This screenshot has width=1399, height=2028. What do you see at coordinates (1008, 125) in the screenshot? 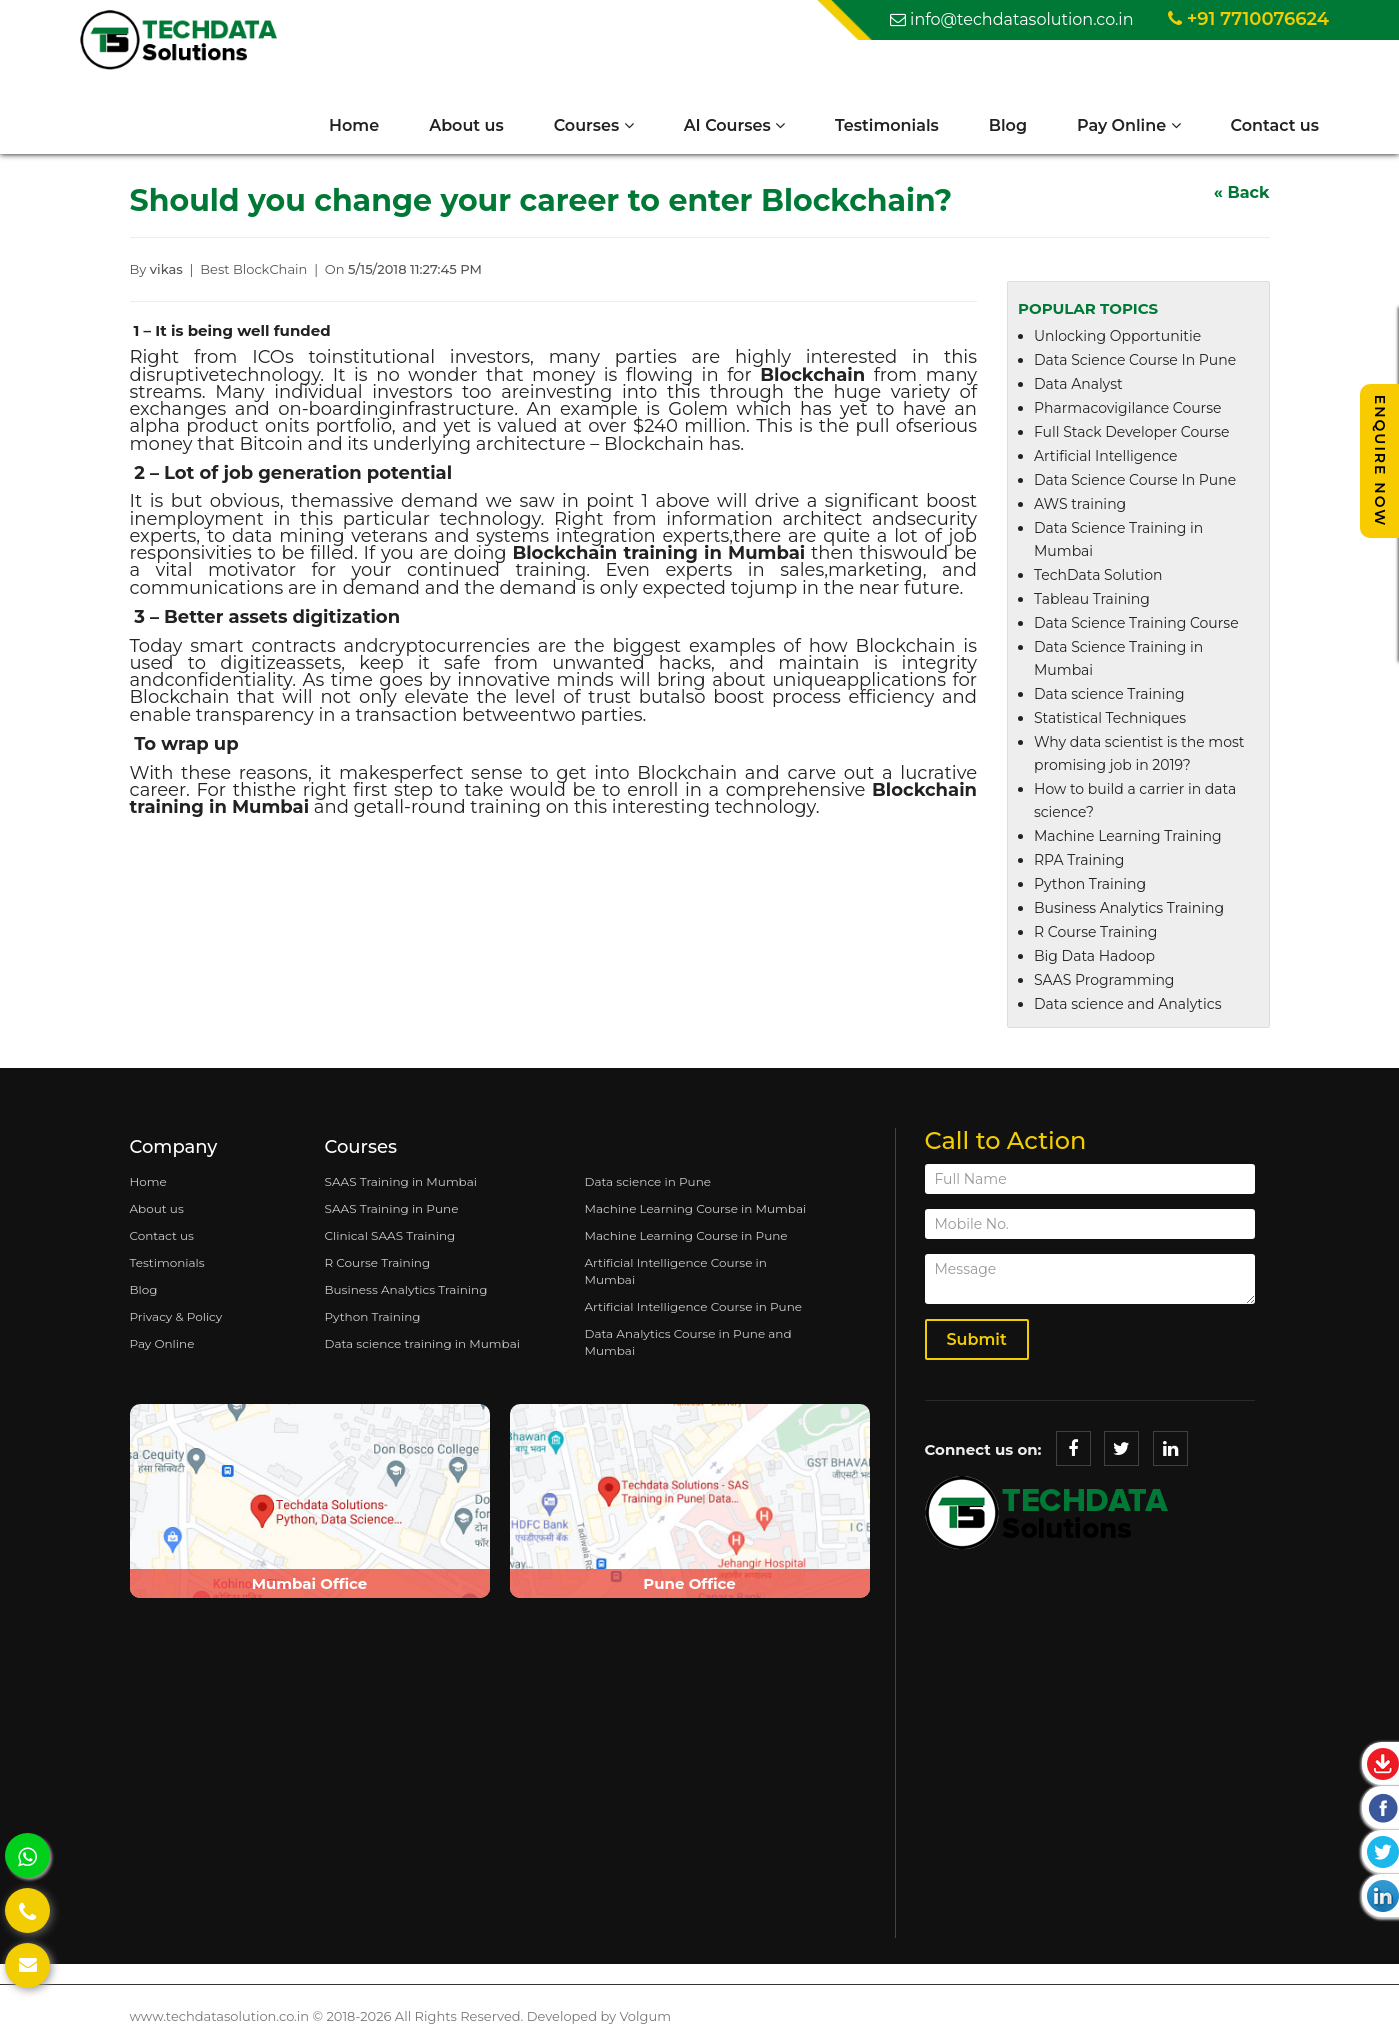
I see `Blog` at bounding box center [1008, 125].